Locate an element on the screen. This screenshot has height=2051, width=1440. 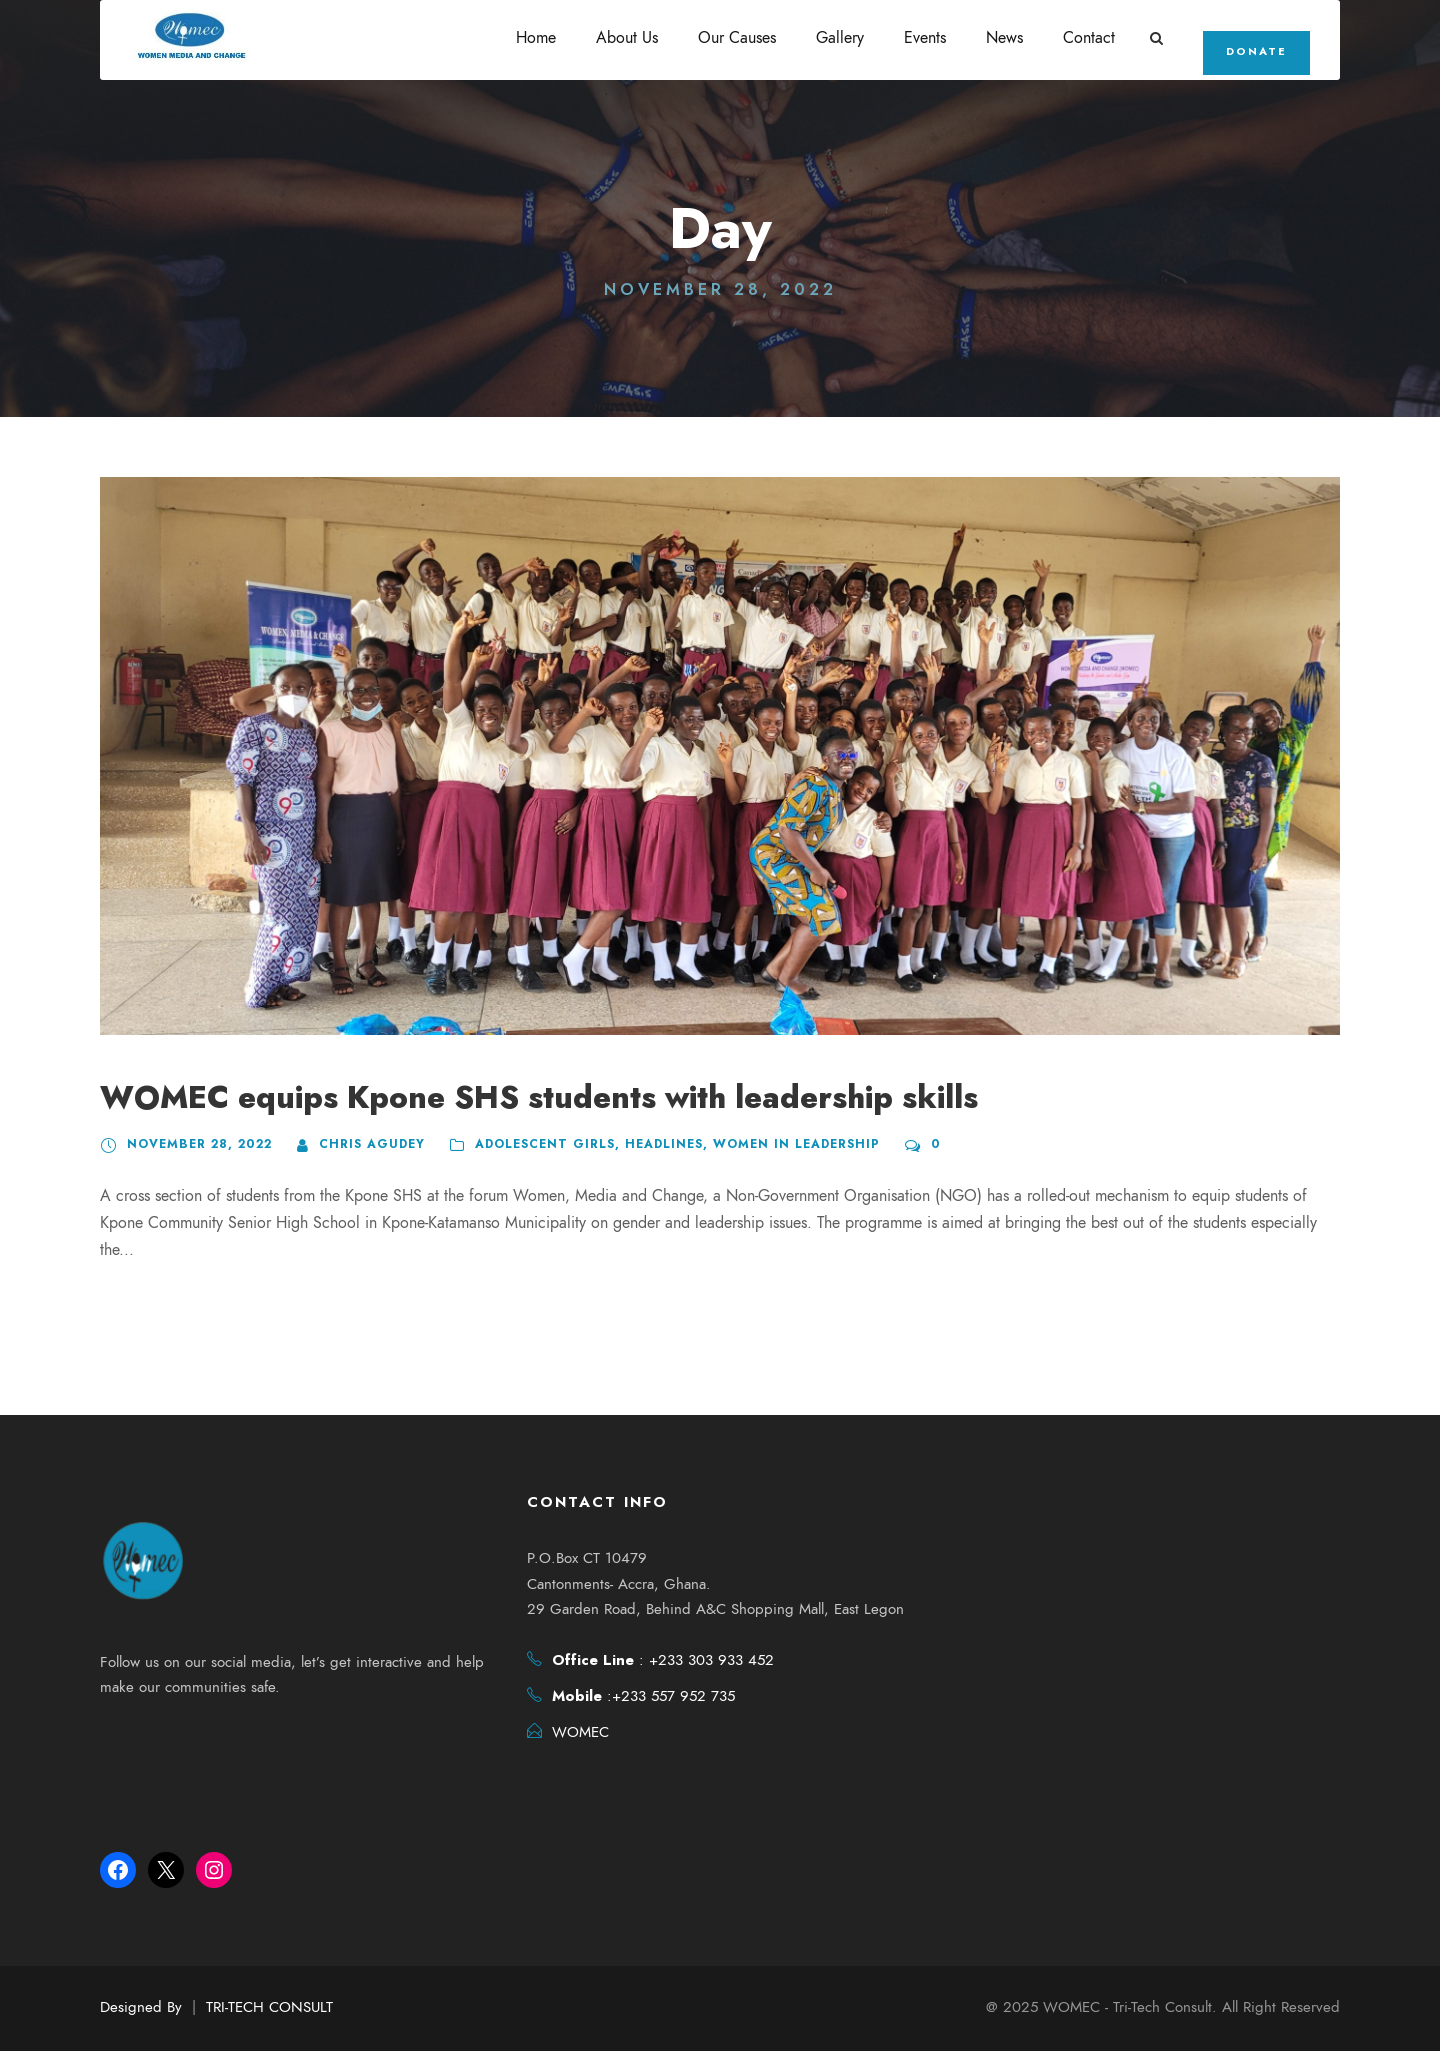
News is located at coordinates (1007, 38).